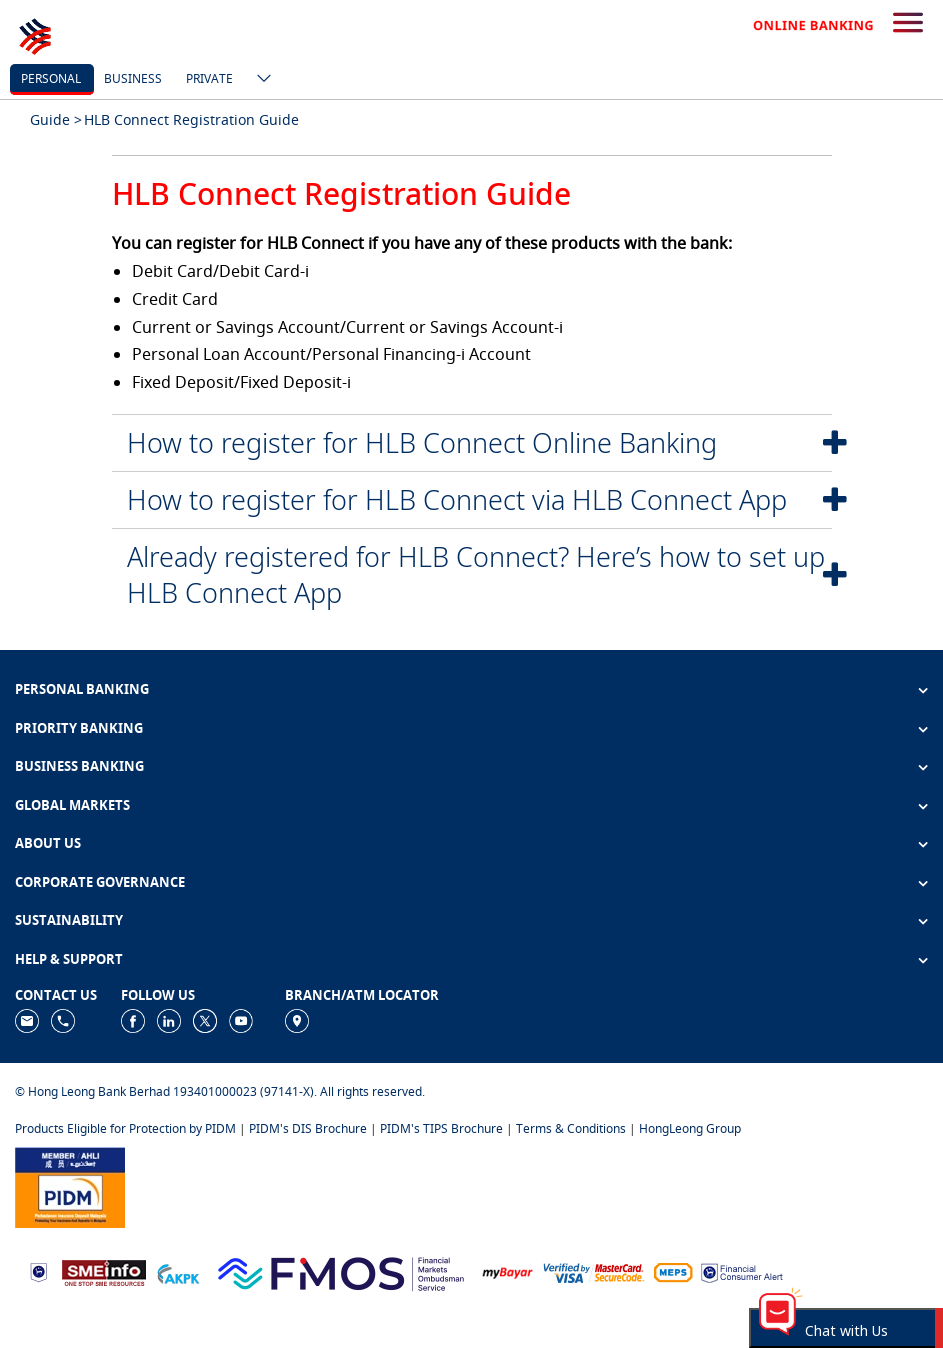  I want to click on Already registered for HLB Connect? Here’s how to set up HLB Connect App, so click(476, 574).